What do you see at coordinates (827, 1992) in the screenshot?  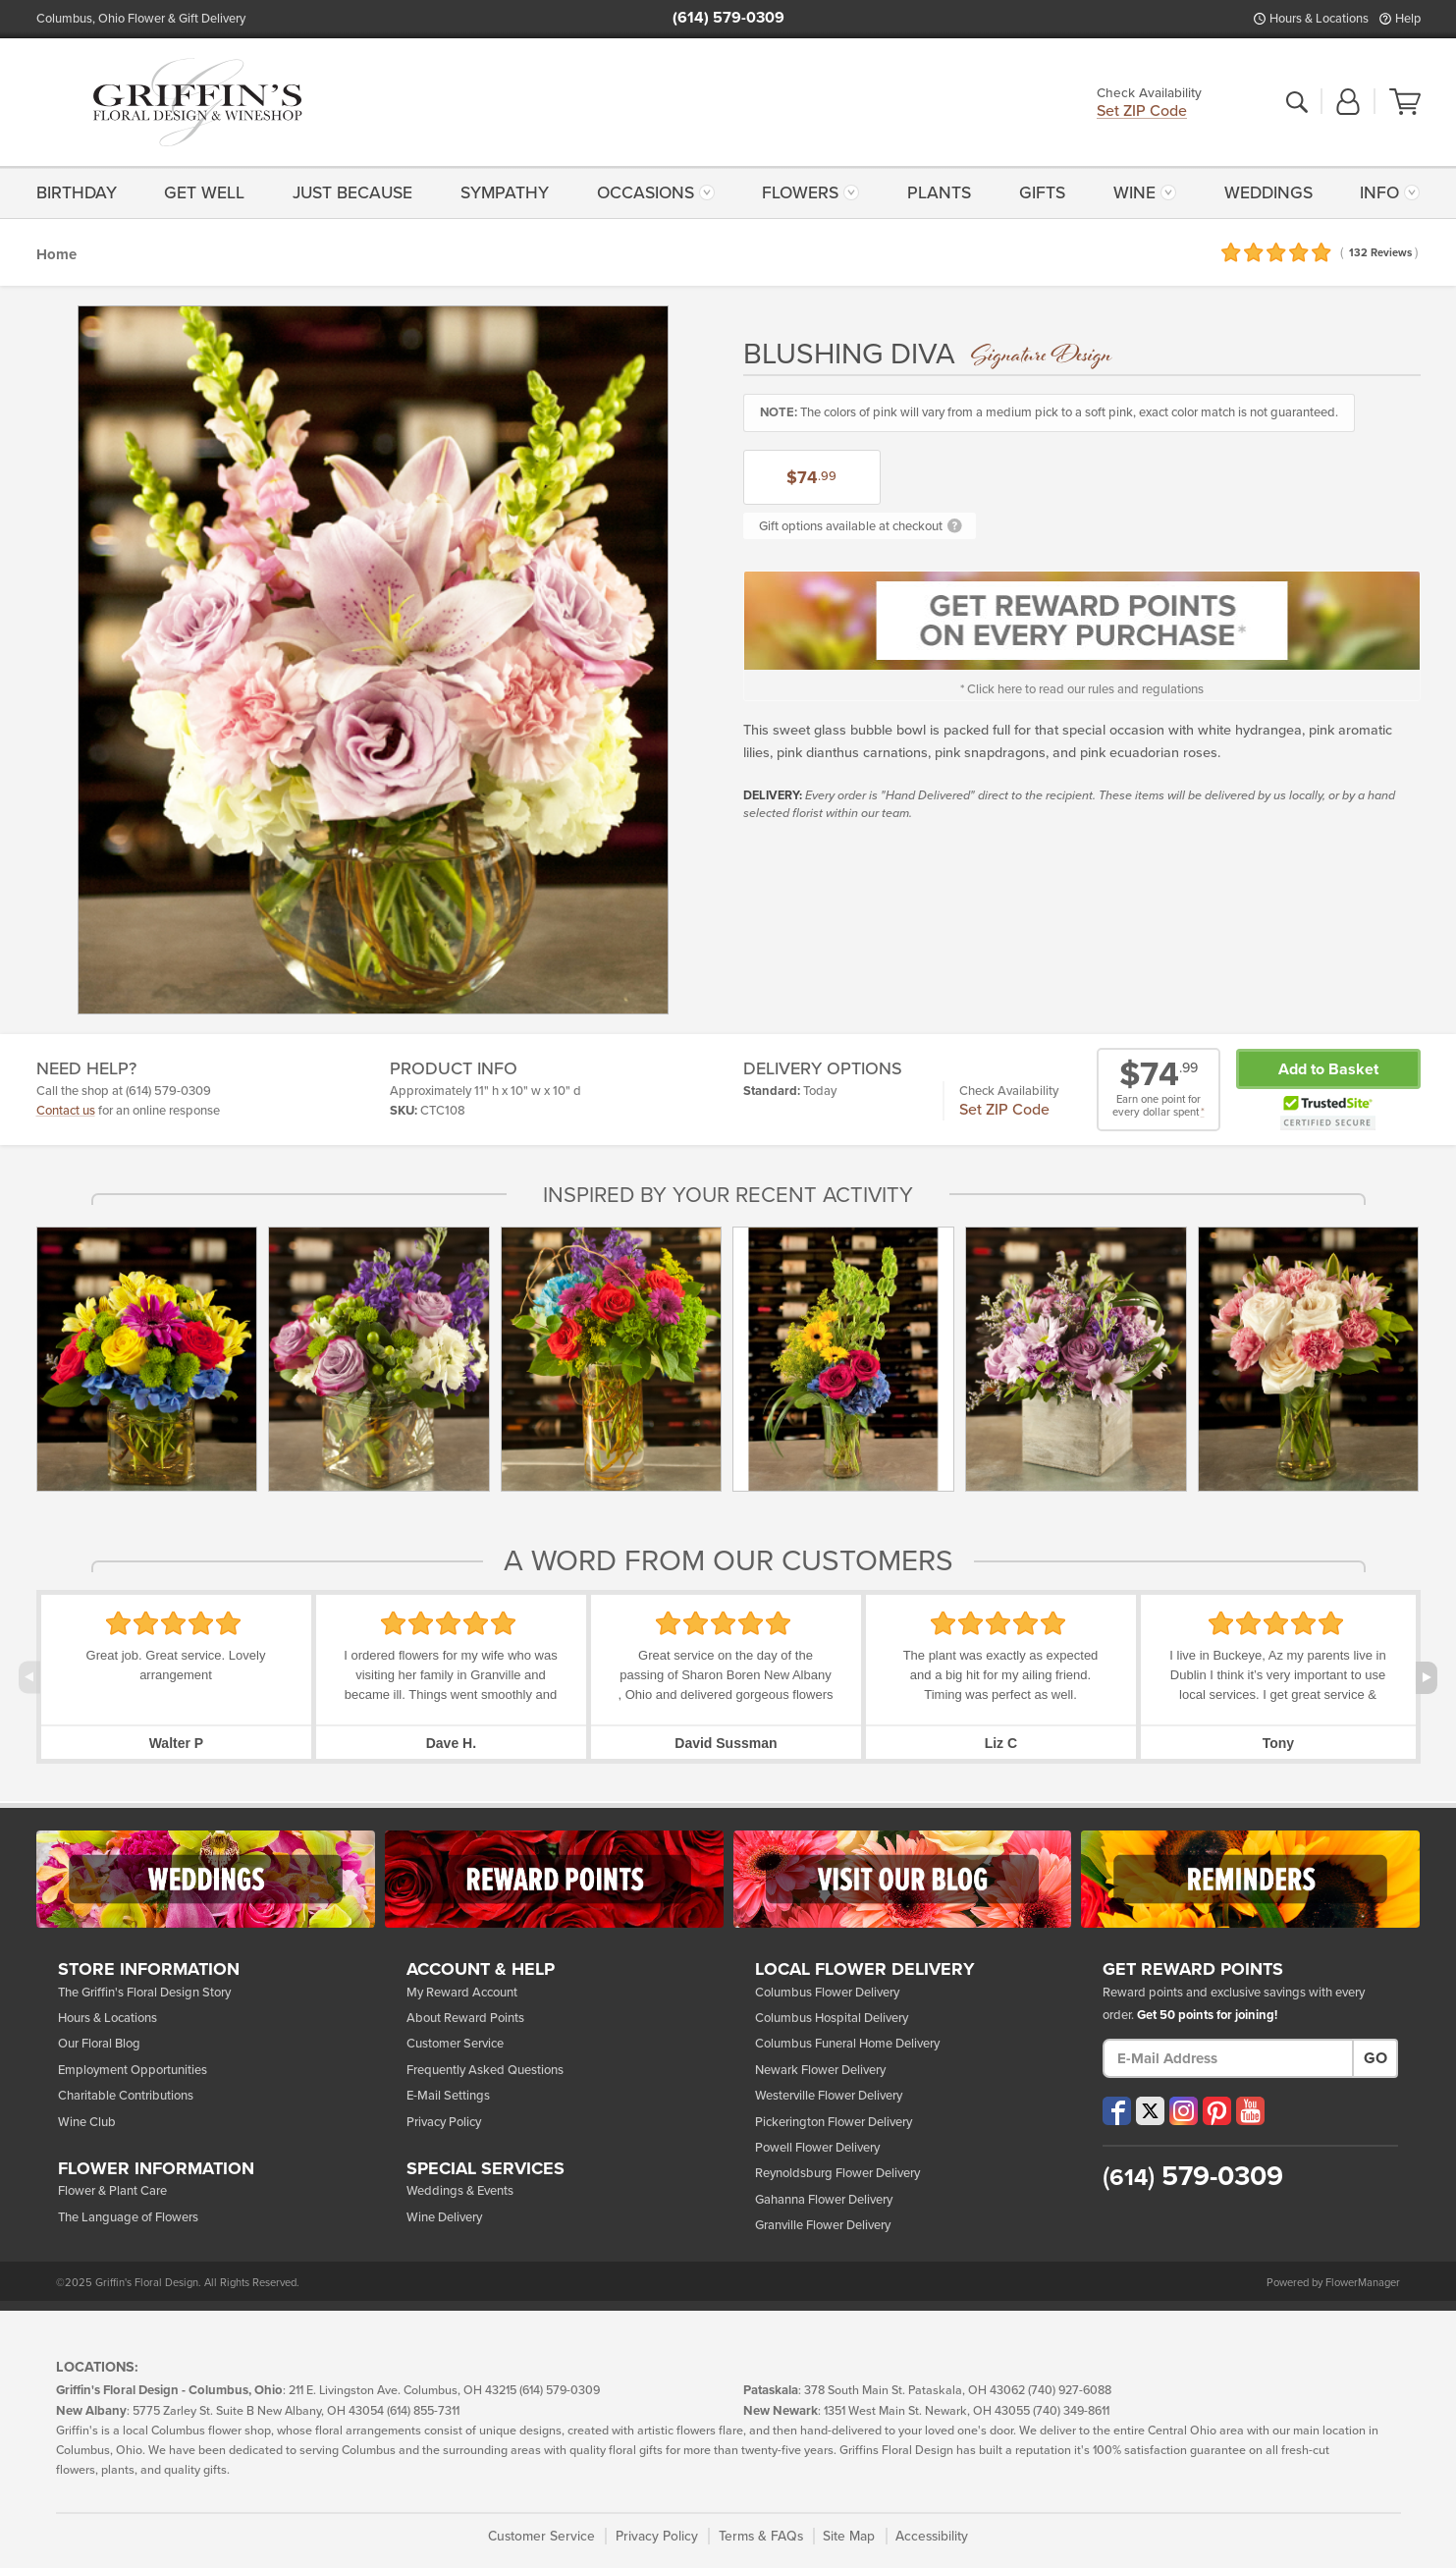 I see `Columbus Flower Delivery` at bounding box center [827, 1992].